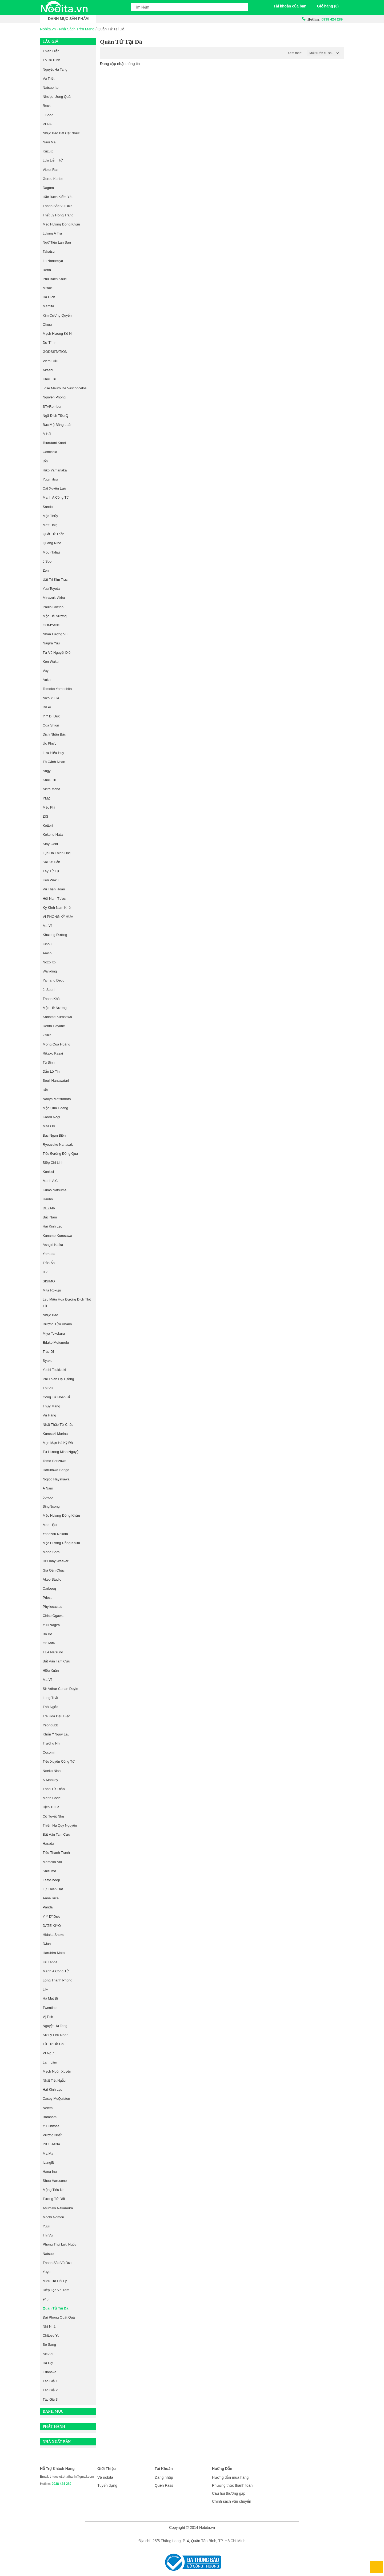 The image size is (384, 2576). Describe the element at coordinates (49, 1126) in the screenshot. I see `Mita Ori` at that location.